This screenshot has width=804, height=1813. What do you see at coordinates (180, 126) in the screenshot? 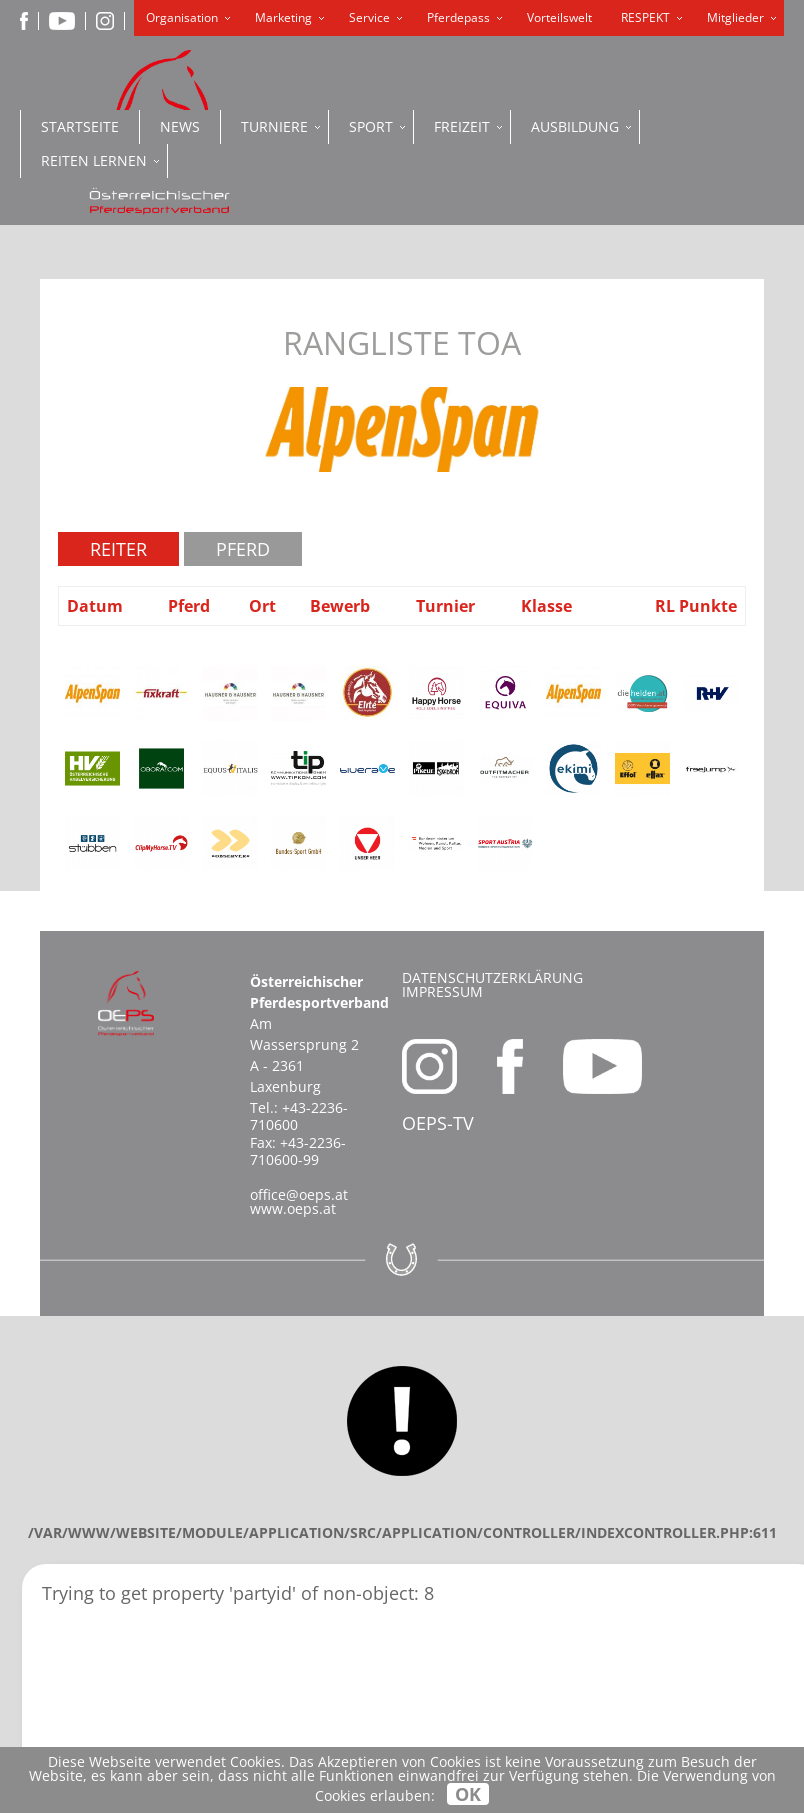
I see `News` at bounding box center [180, 126].